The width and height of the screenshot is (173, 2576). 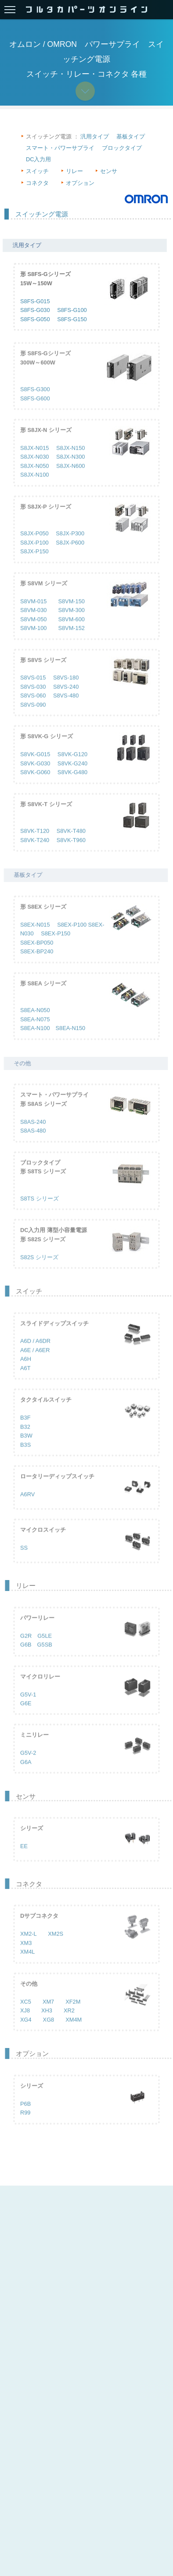 What do you see at coordinates (71, 843) in the screenshot?
I see `S8VK-T480` at bounding box center [71, 843].